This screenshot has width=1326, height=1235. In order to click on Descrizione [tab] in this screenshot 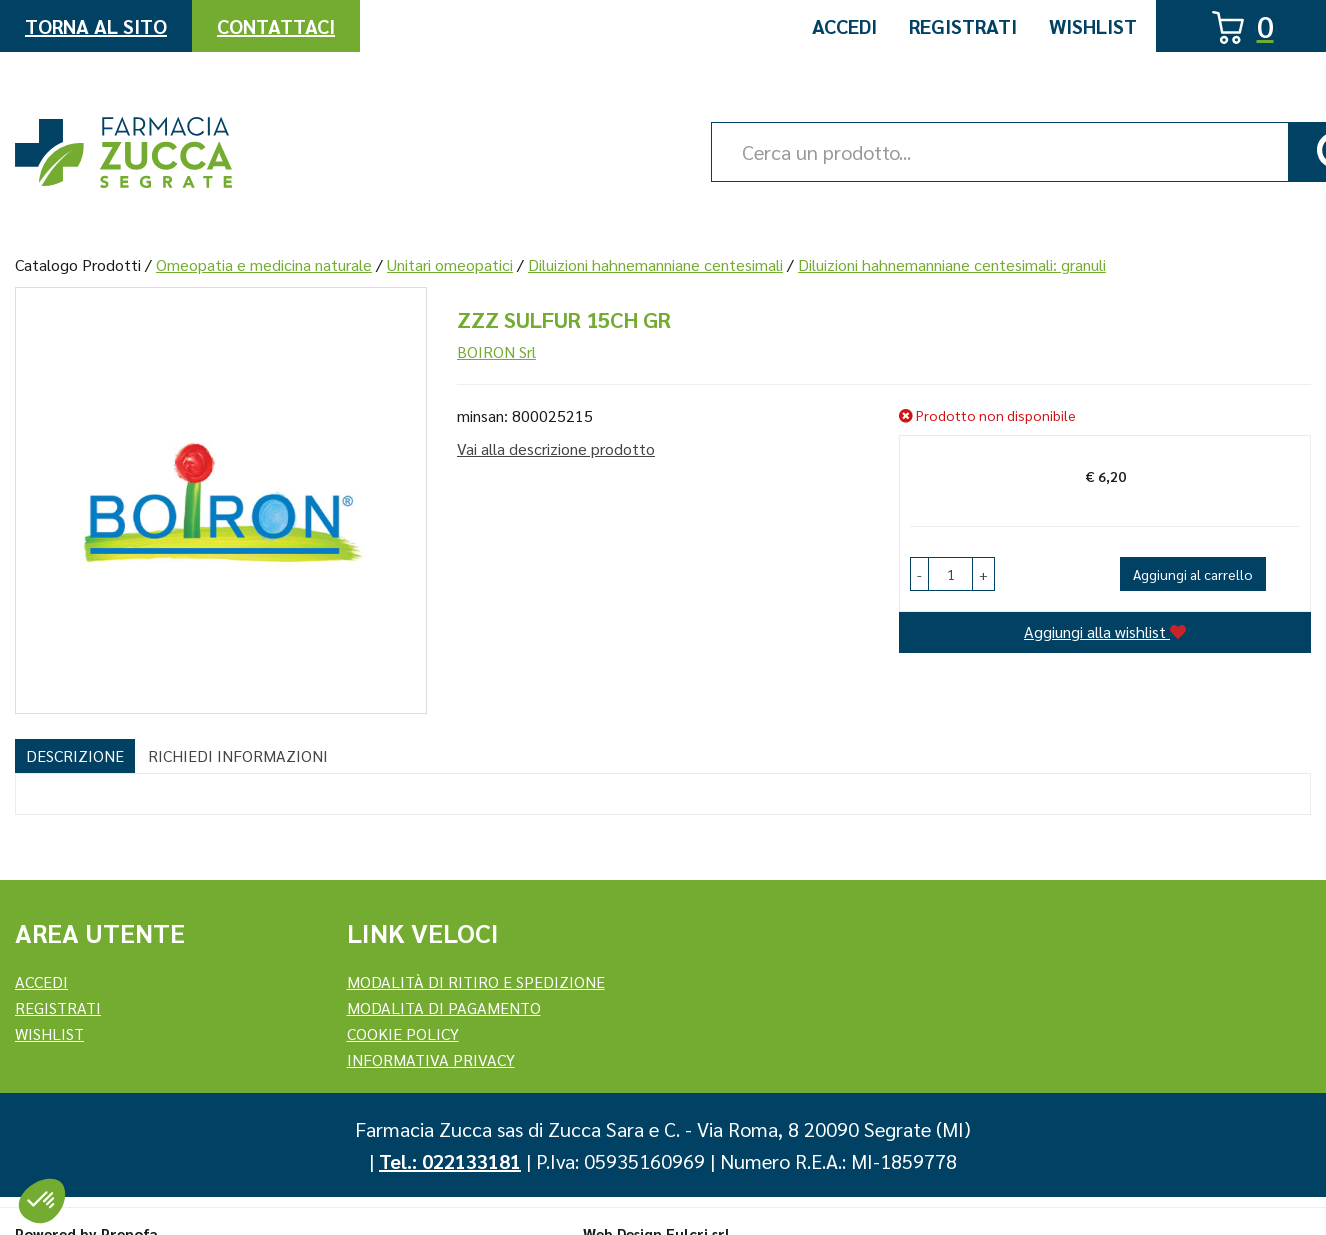, I will do `click(75, 755)`.